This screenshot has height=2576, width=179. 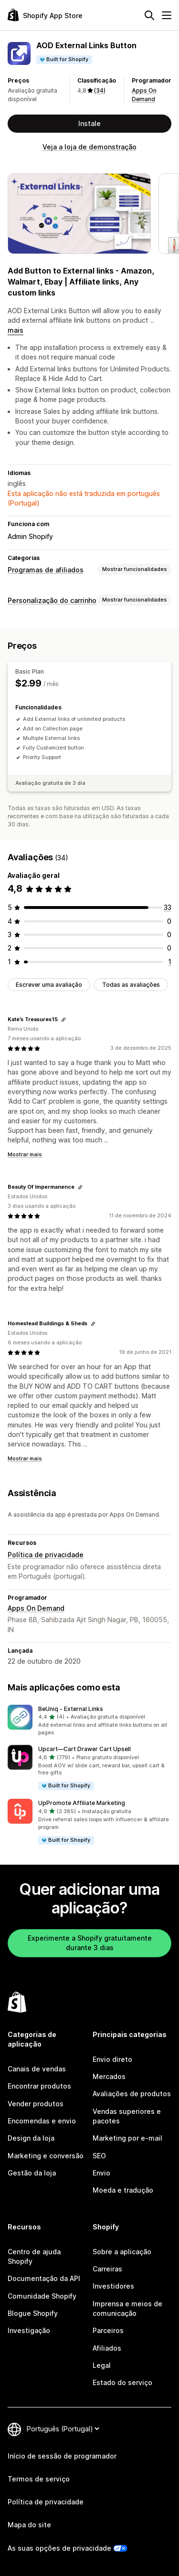 What do you see at coordinates (166, 15) in the screenshot?
I see `[Menu]` at bounding box center [166, 15].